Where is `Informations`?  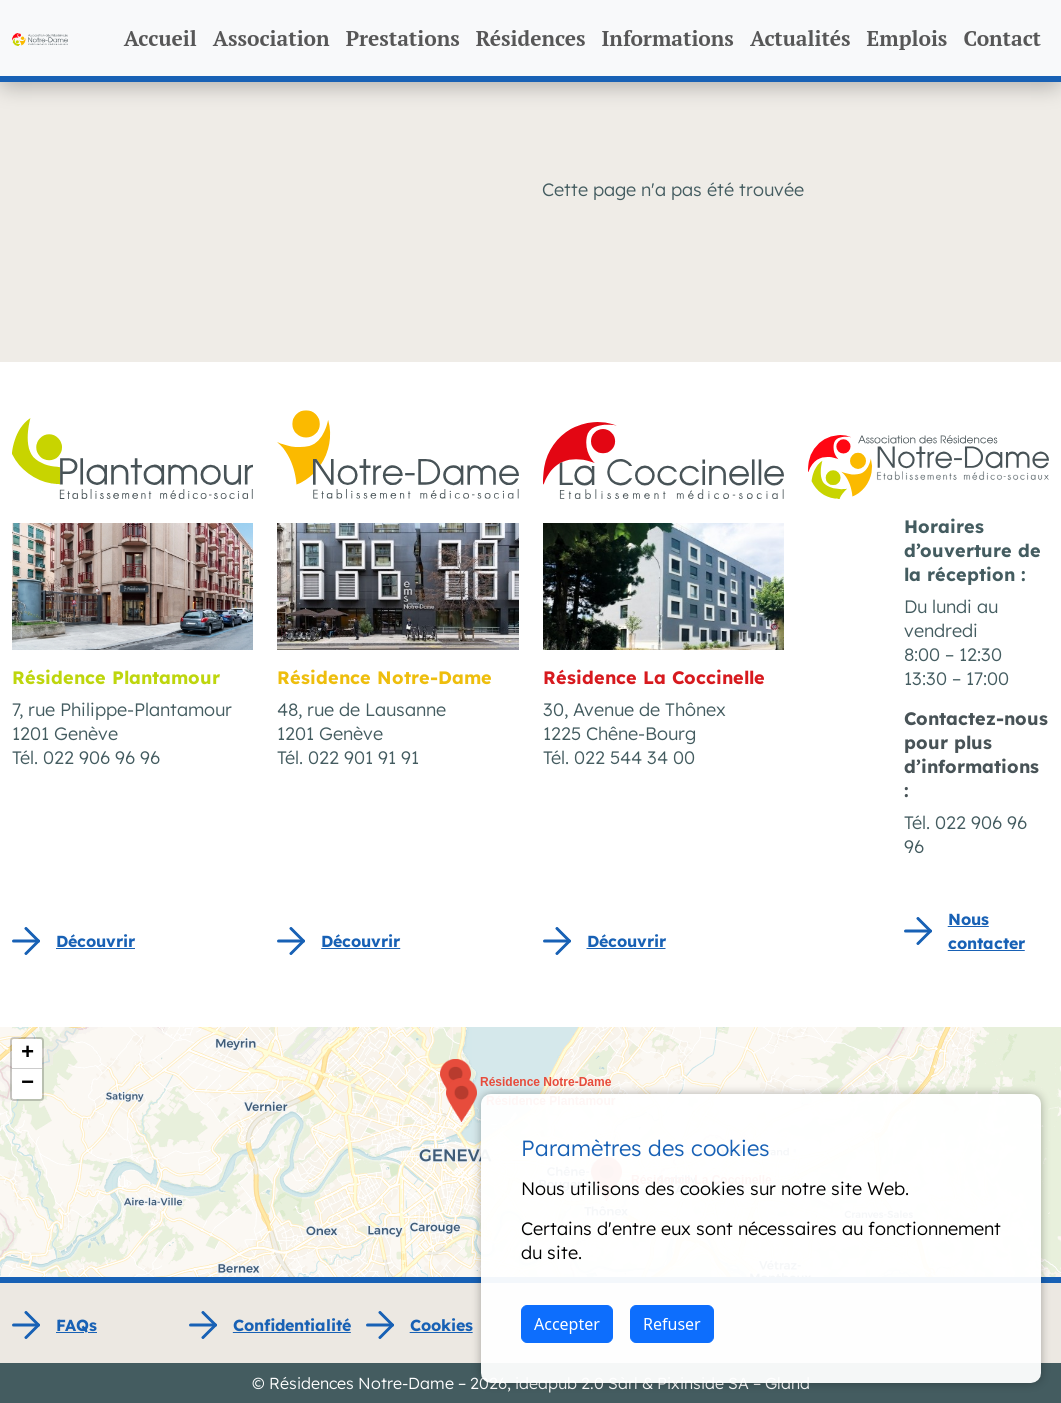 Informations is located at coordinates (668, 38).